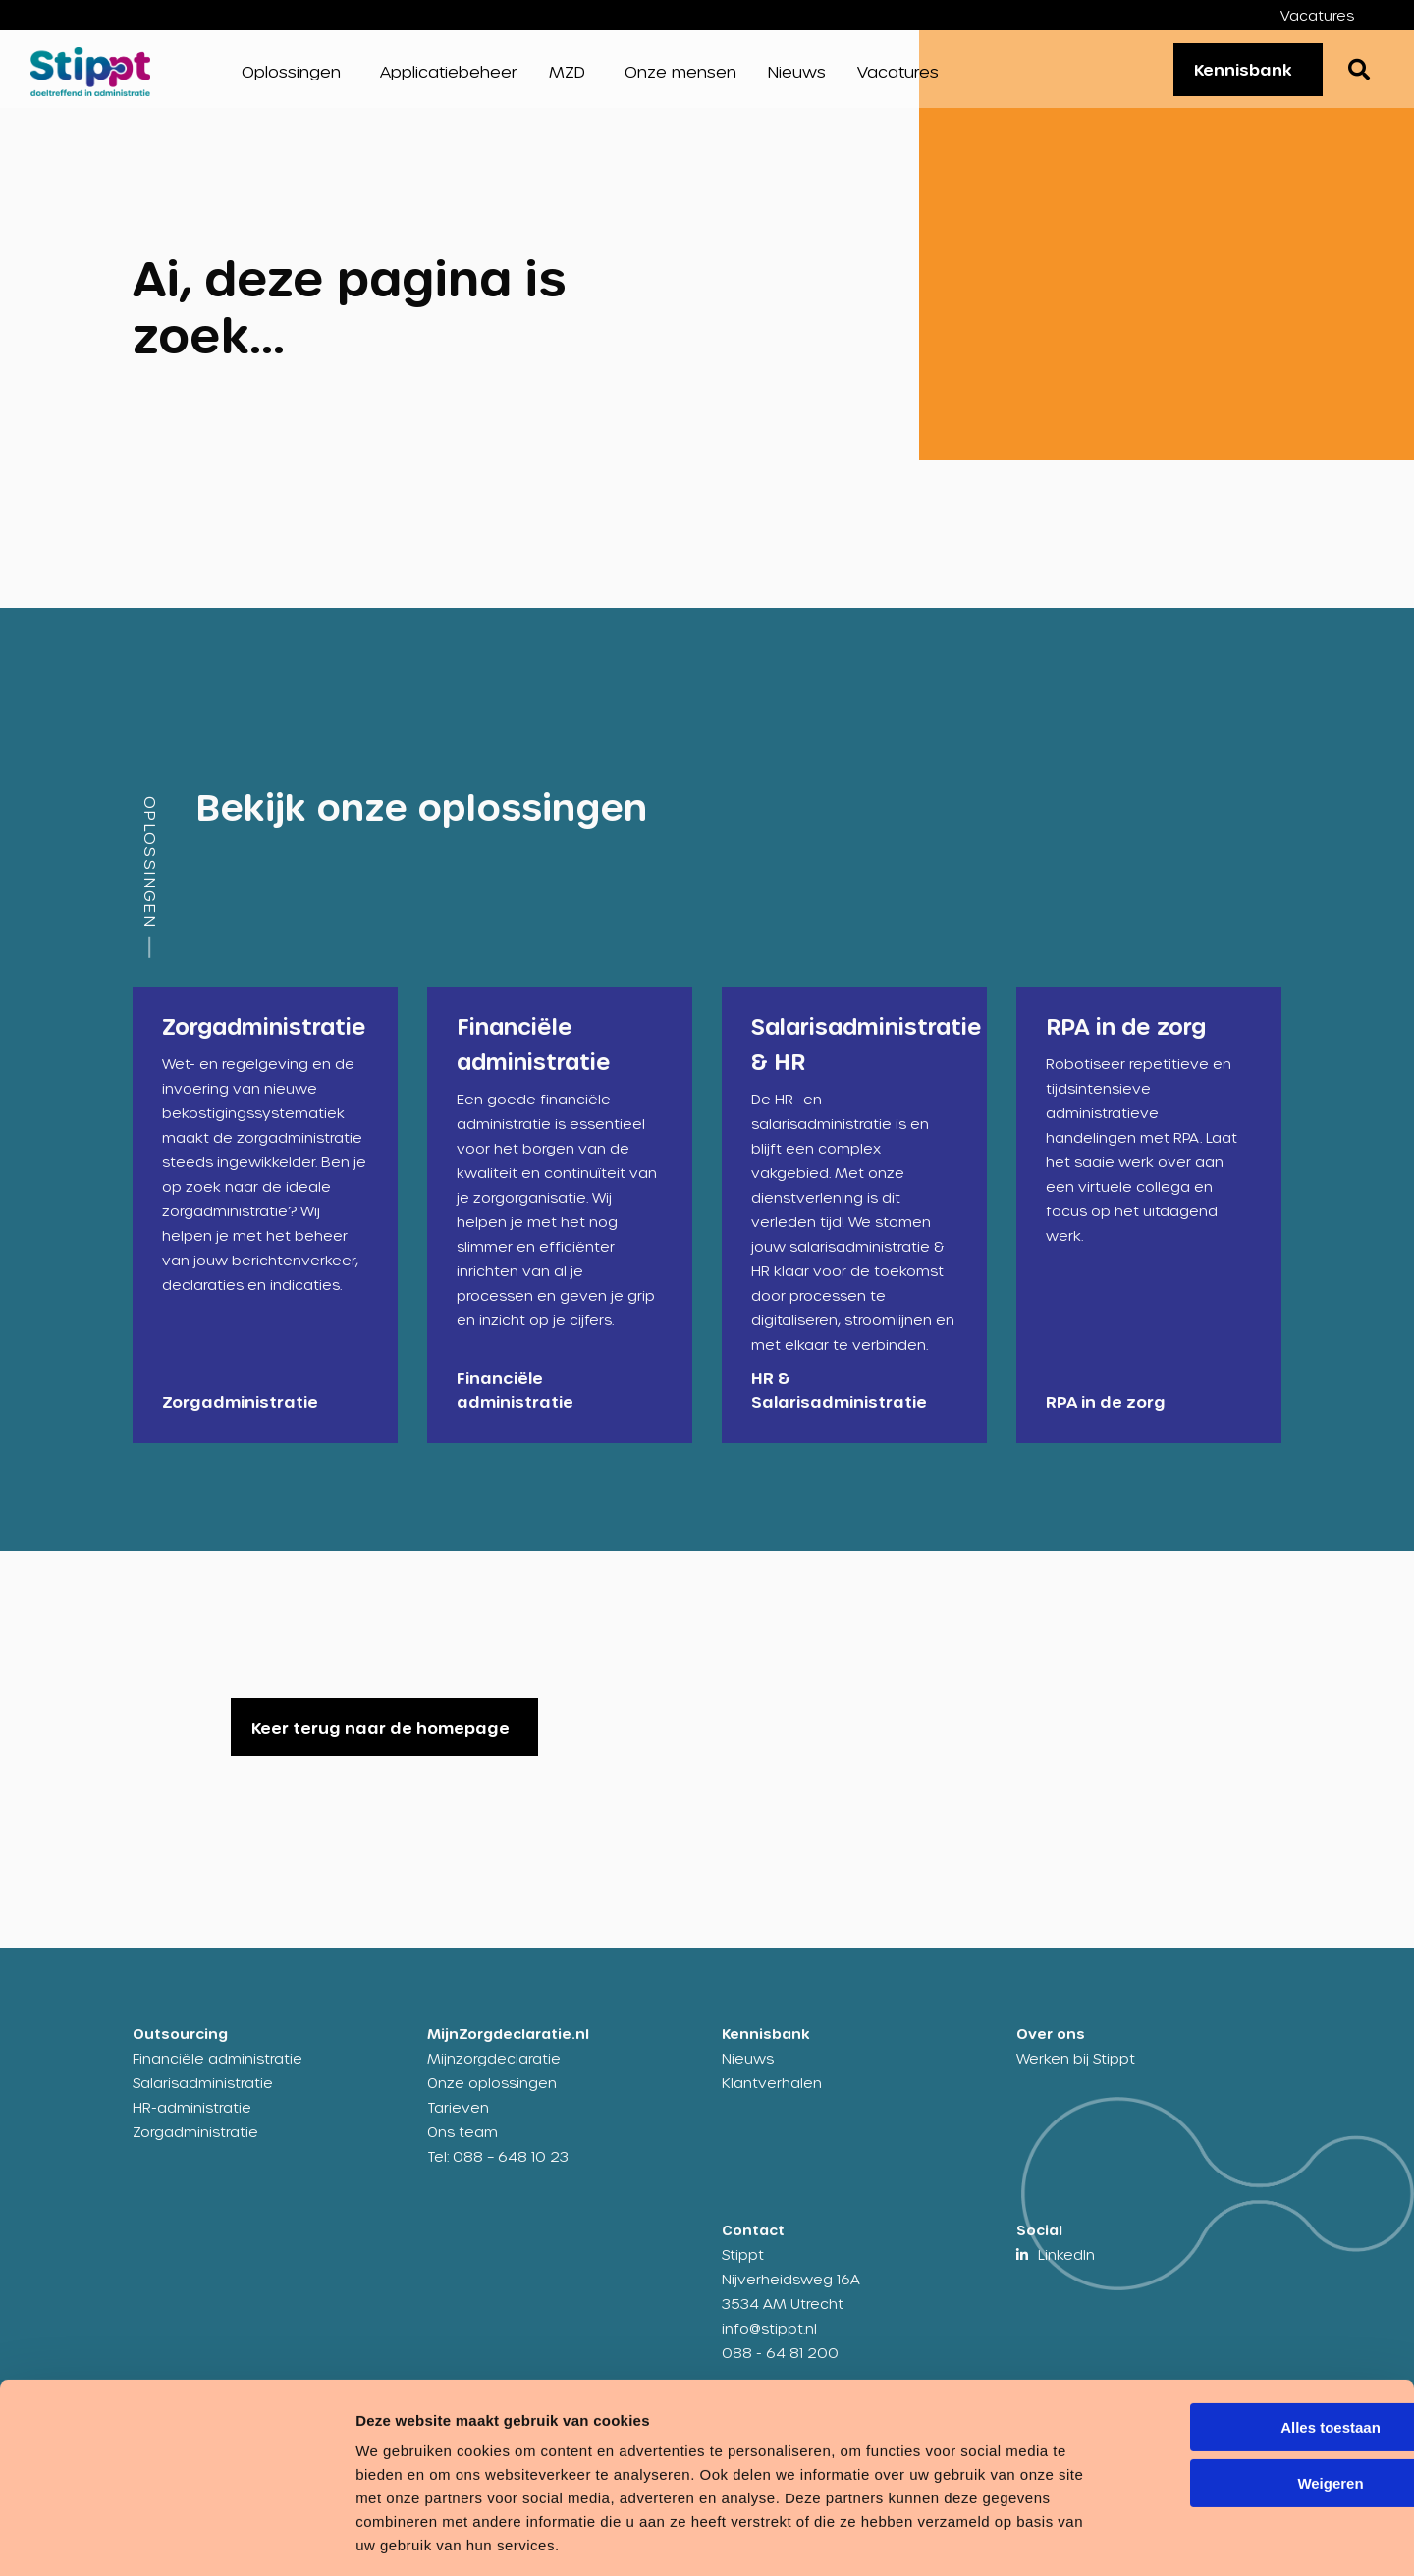 The image size is (1414, 2576). What do you see at coordinates (1235, 75) in the screenshot?
I see `Kennisbank` at bounding box center [1235, 75].